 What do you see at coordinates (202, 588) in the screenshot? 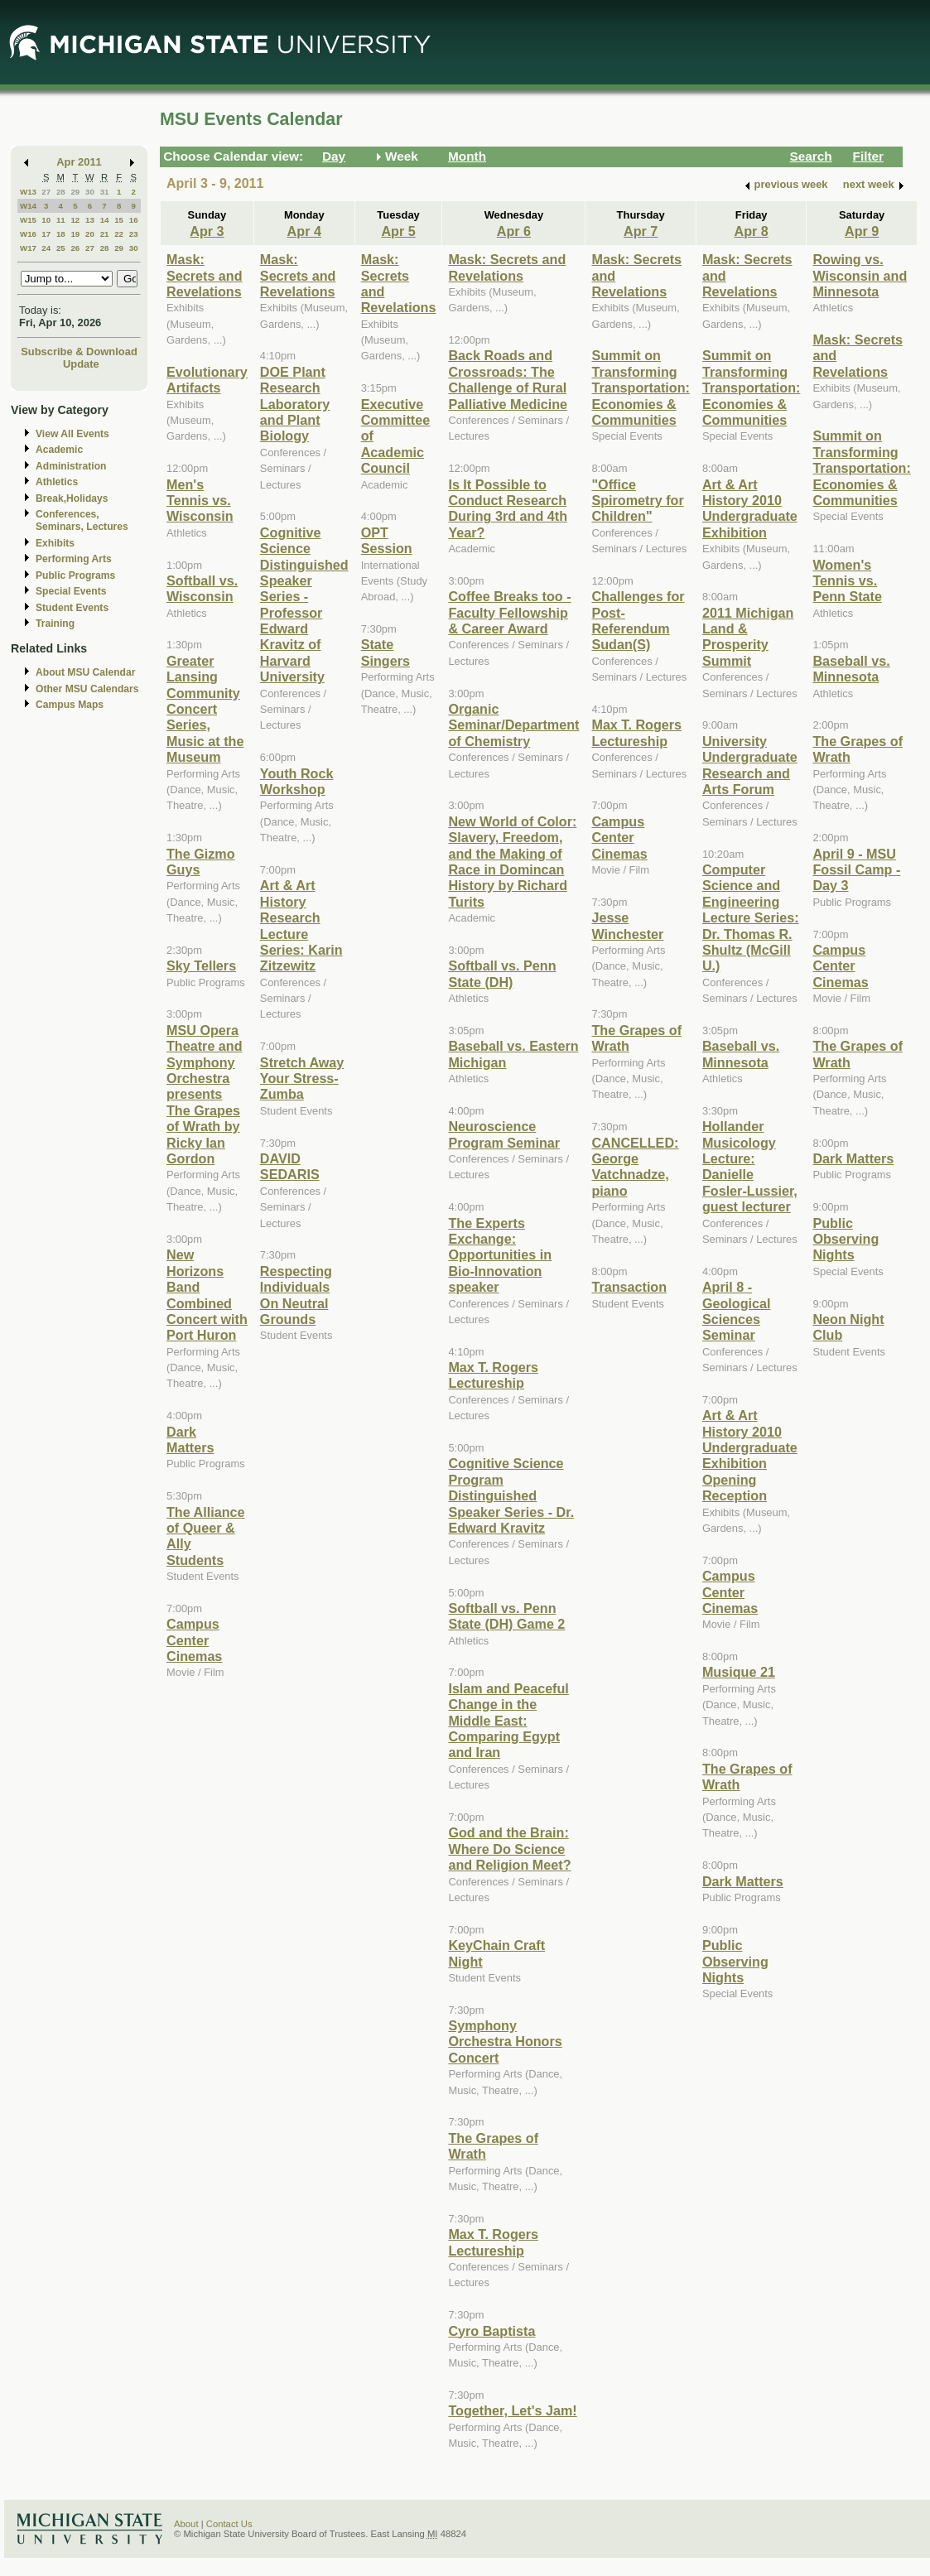
I see `Softball vs. Wisconsin` at bounding box center [202, 588].